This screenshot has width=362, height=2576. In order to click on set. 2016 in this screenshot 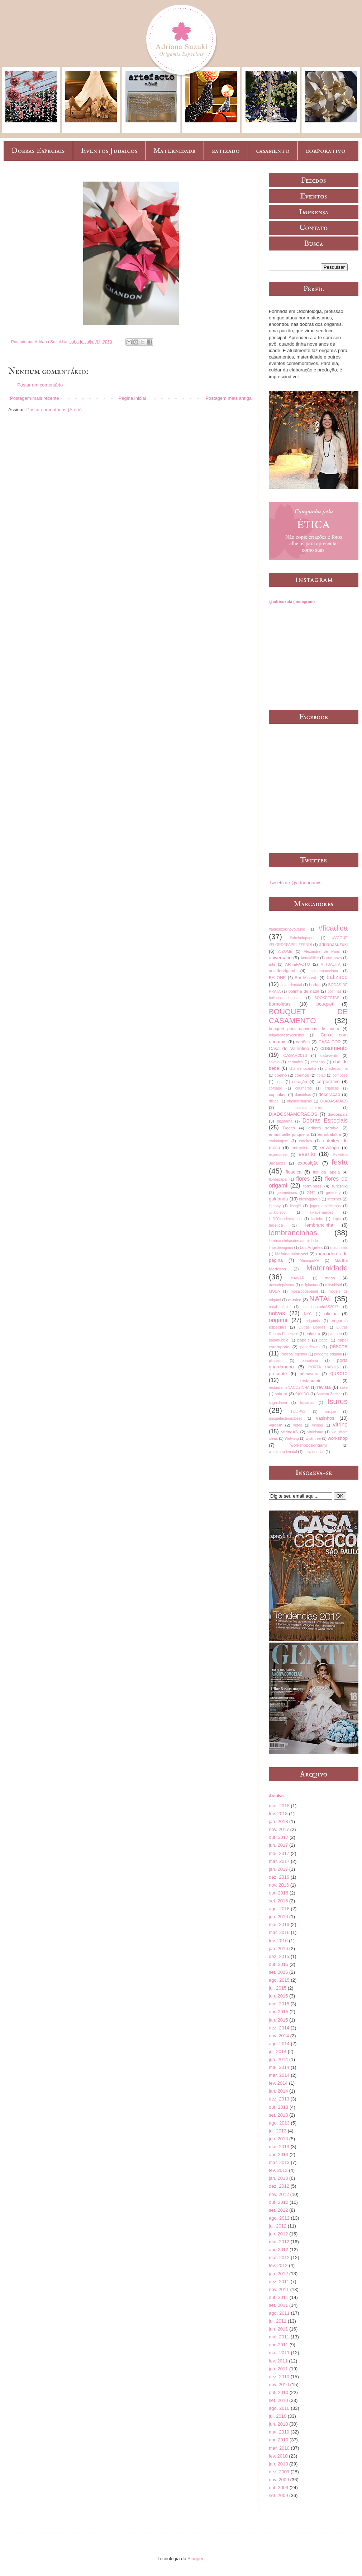, I will do `click(278, 1900)`.